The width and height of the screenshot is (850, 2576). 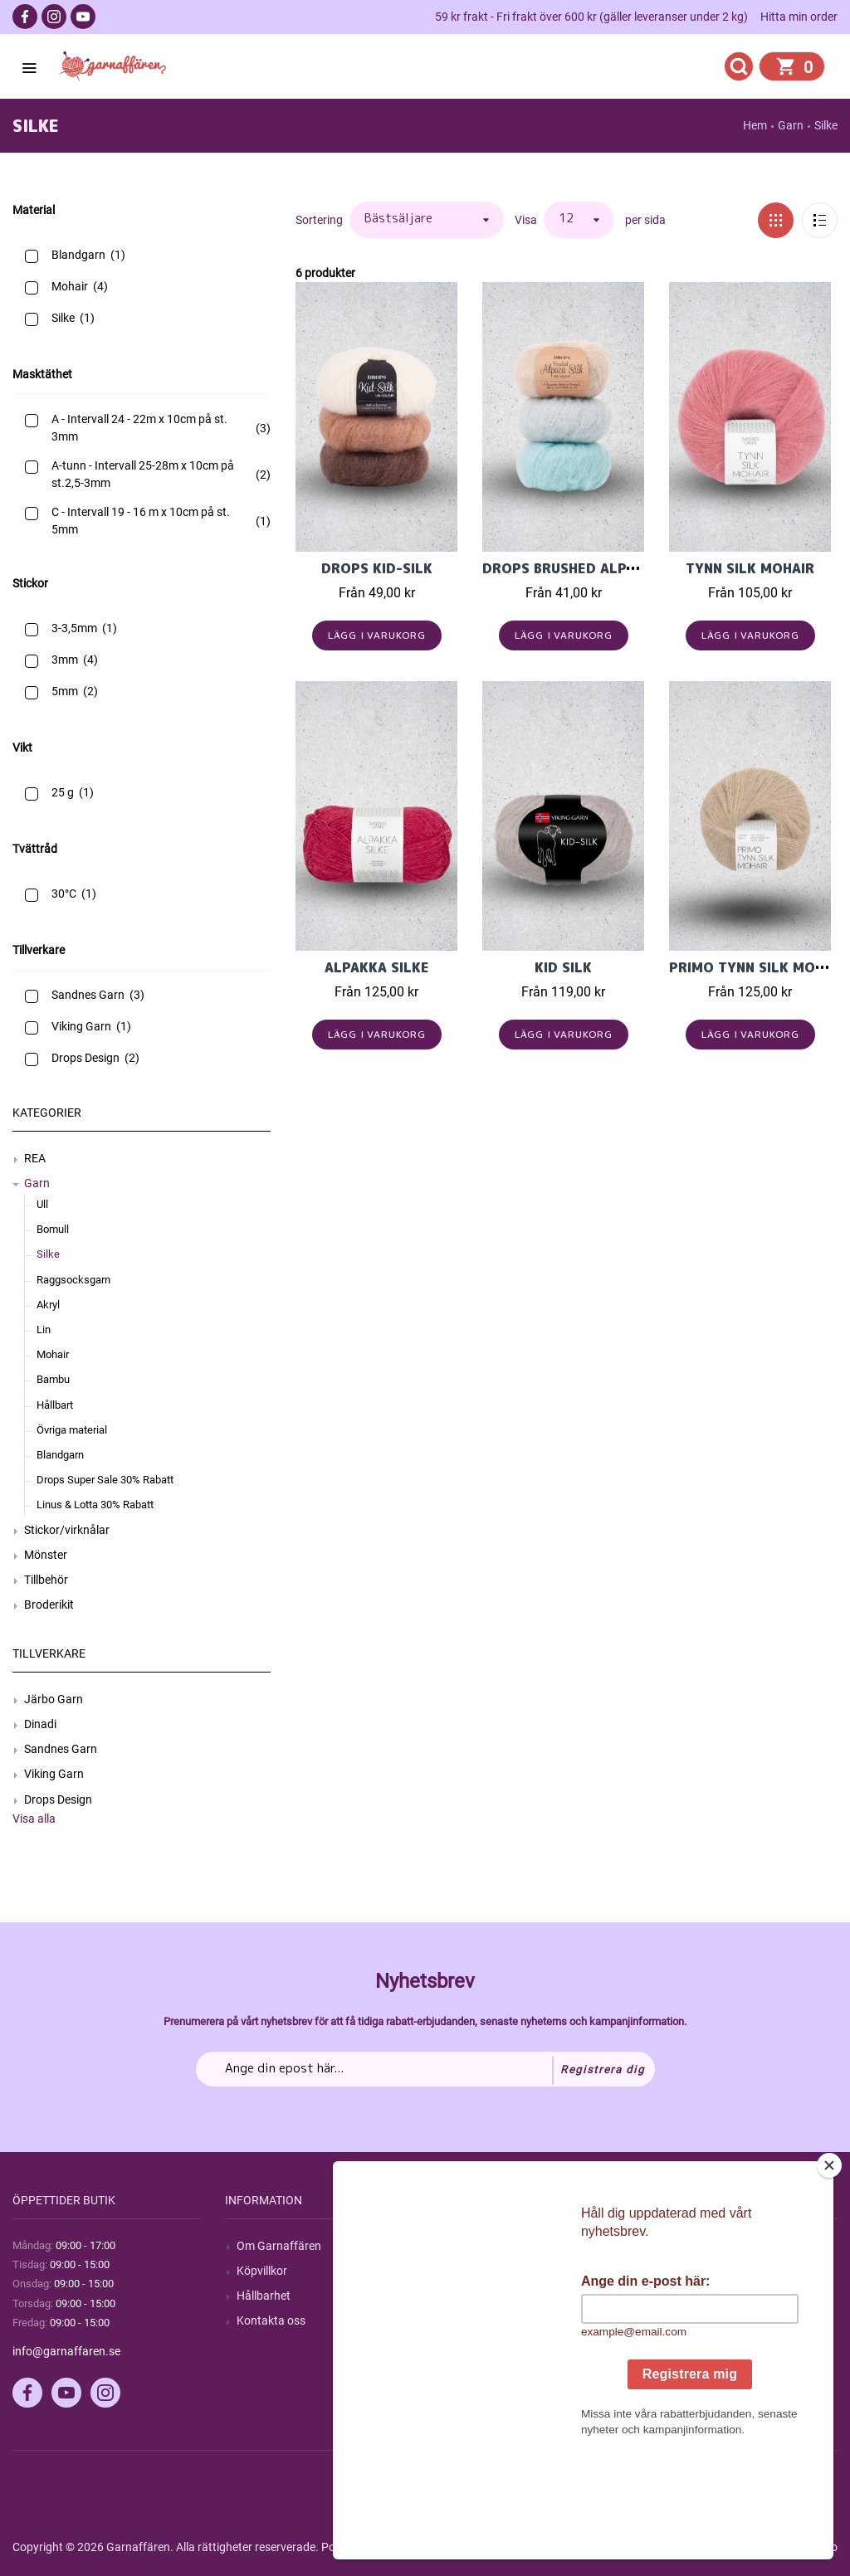 What do you see at coordinates (377, 635) in the screenshot?
I see `Lägg i varukorg` at bounding box center [377, 635].